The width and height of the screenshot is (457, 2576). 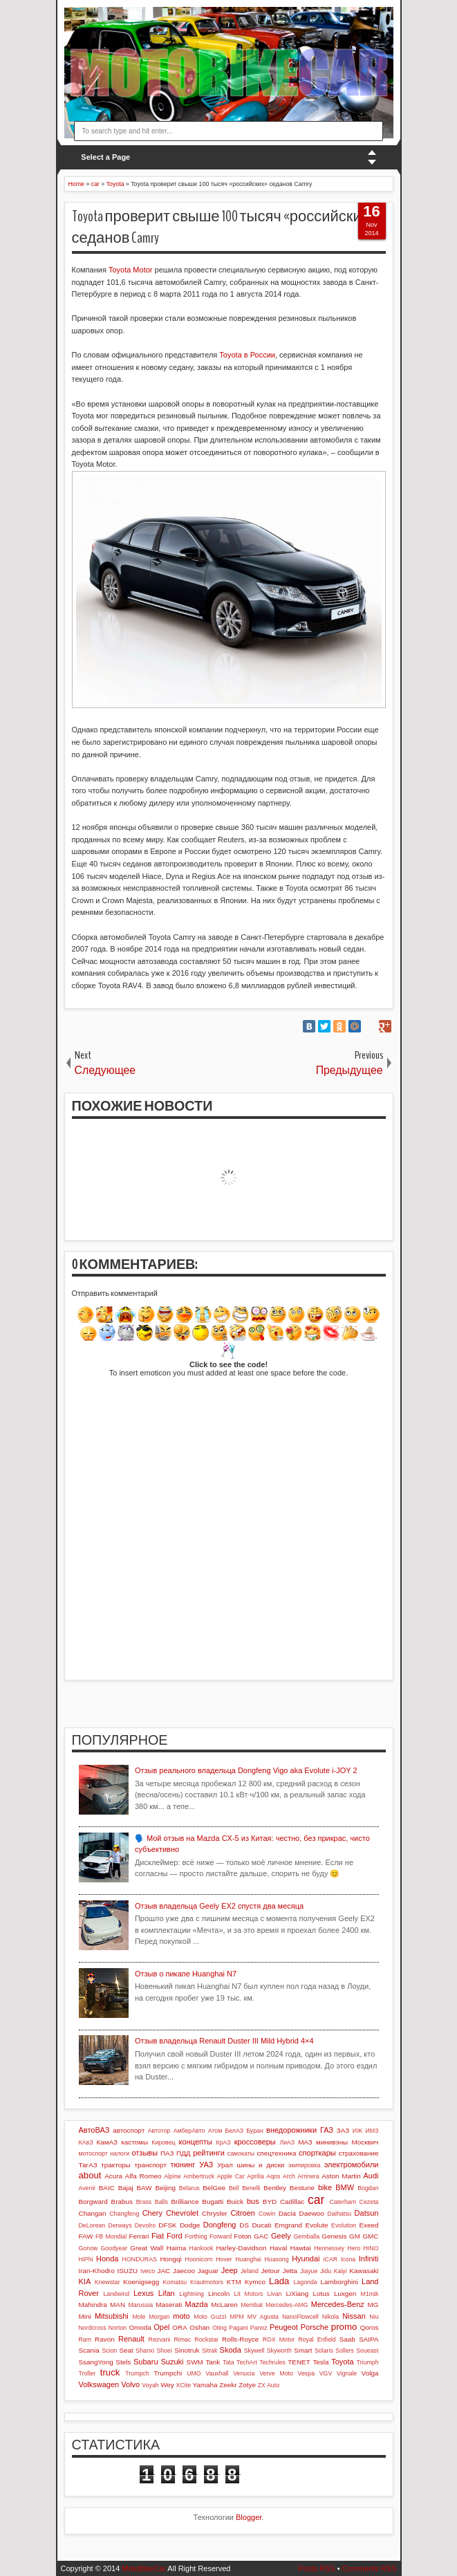 I want to click on Brass Balls, so click(x=152, y=2201).